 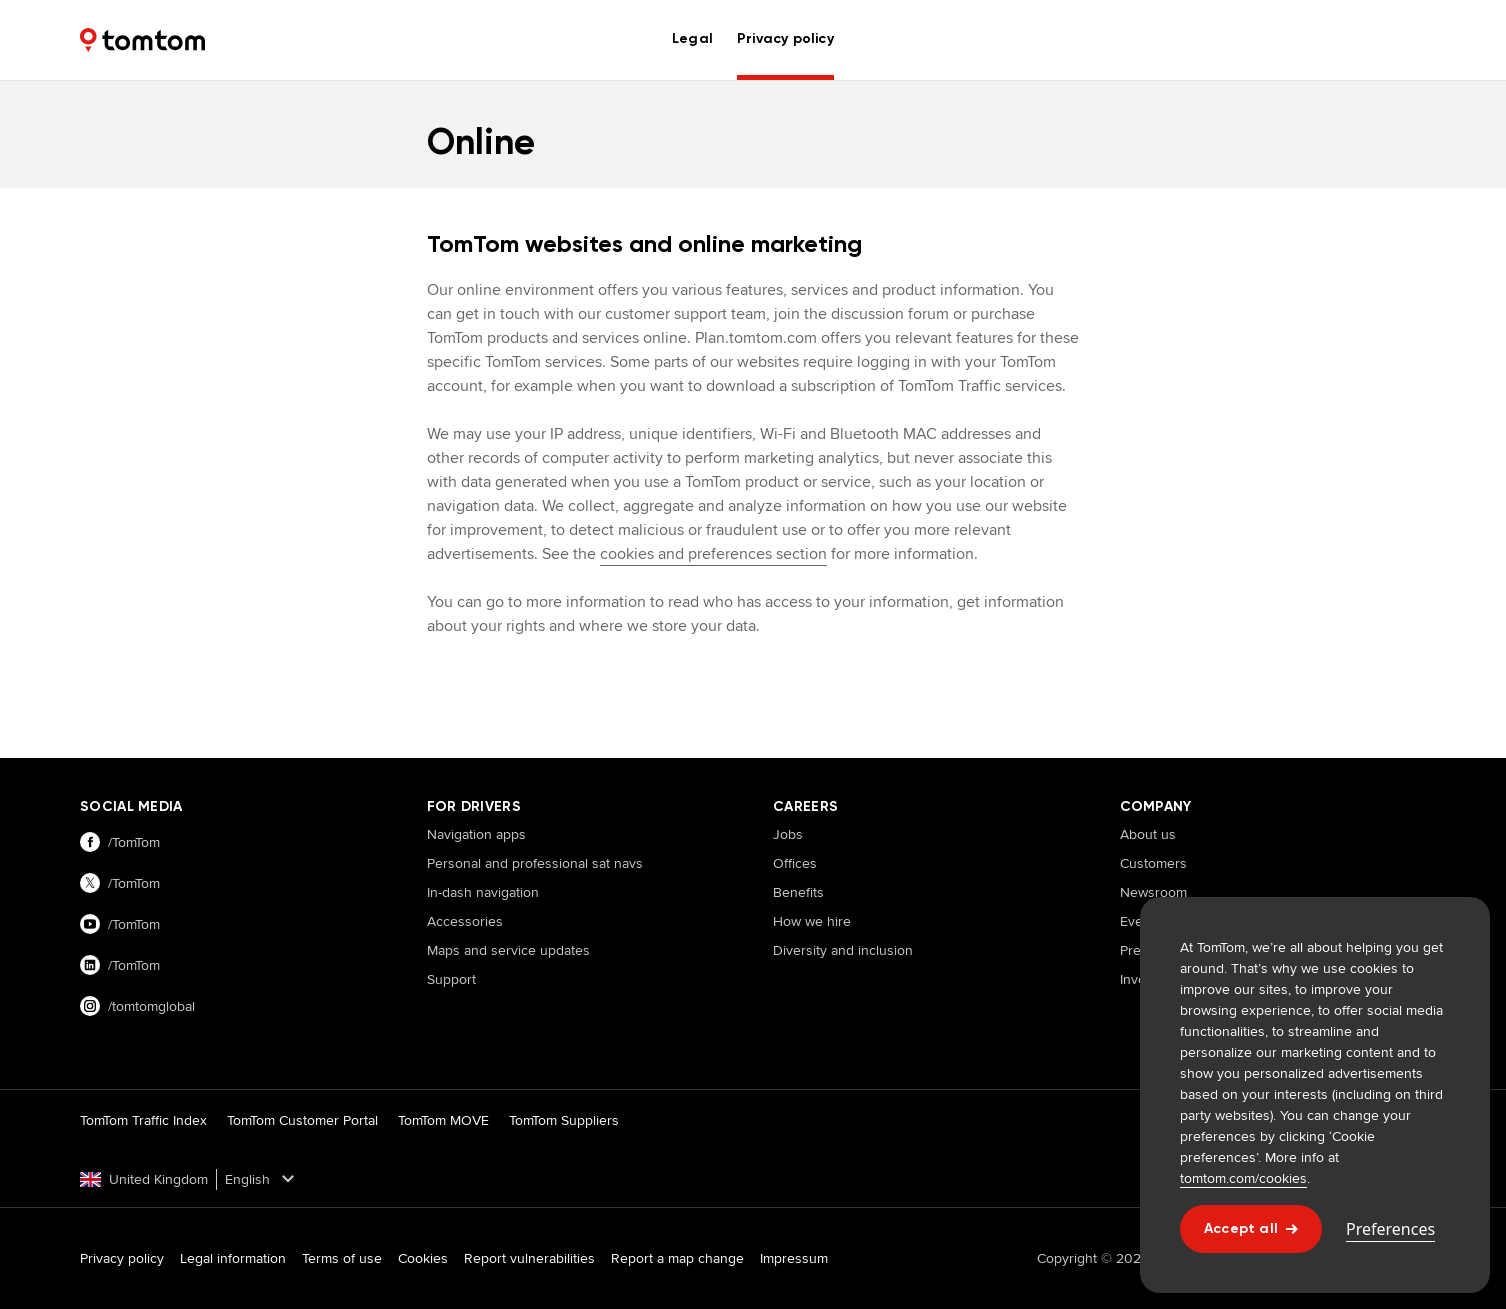 I want to click on TomTom Customer Portal, so click(x=302, y=1120).